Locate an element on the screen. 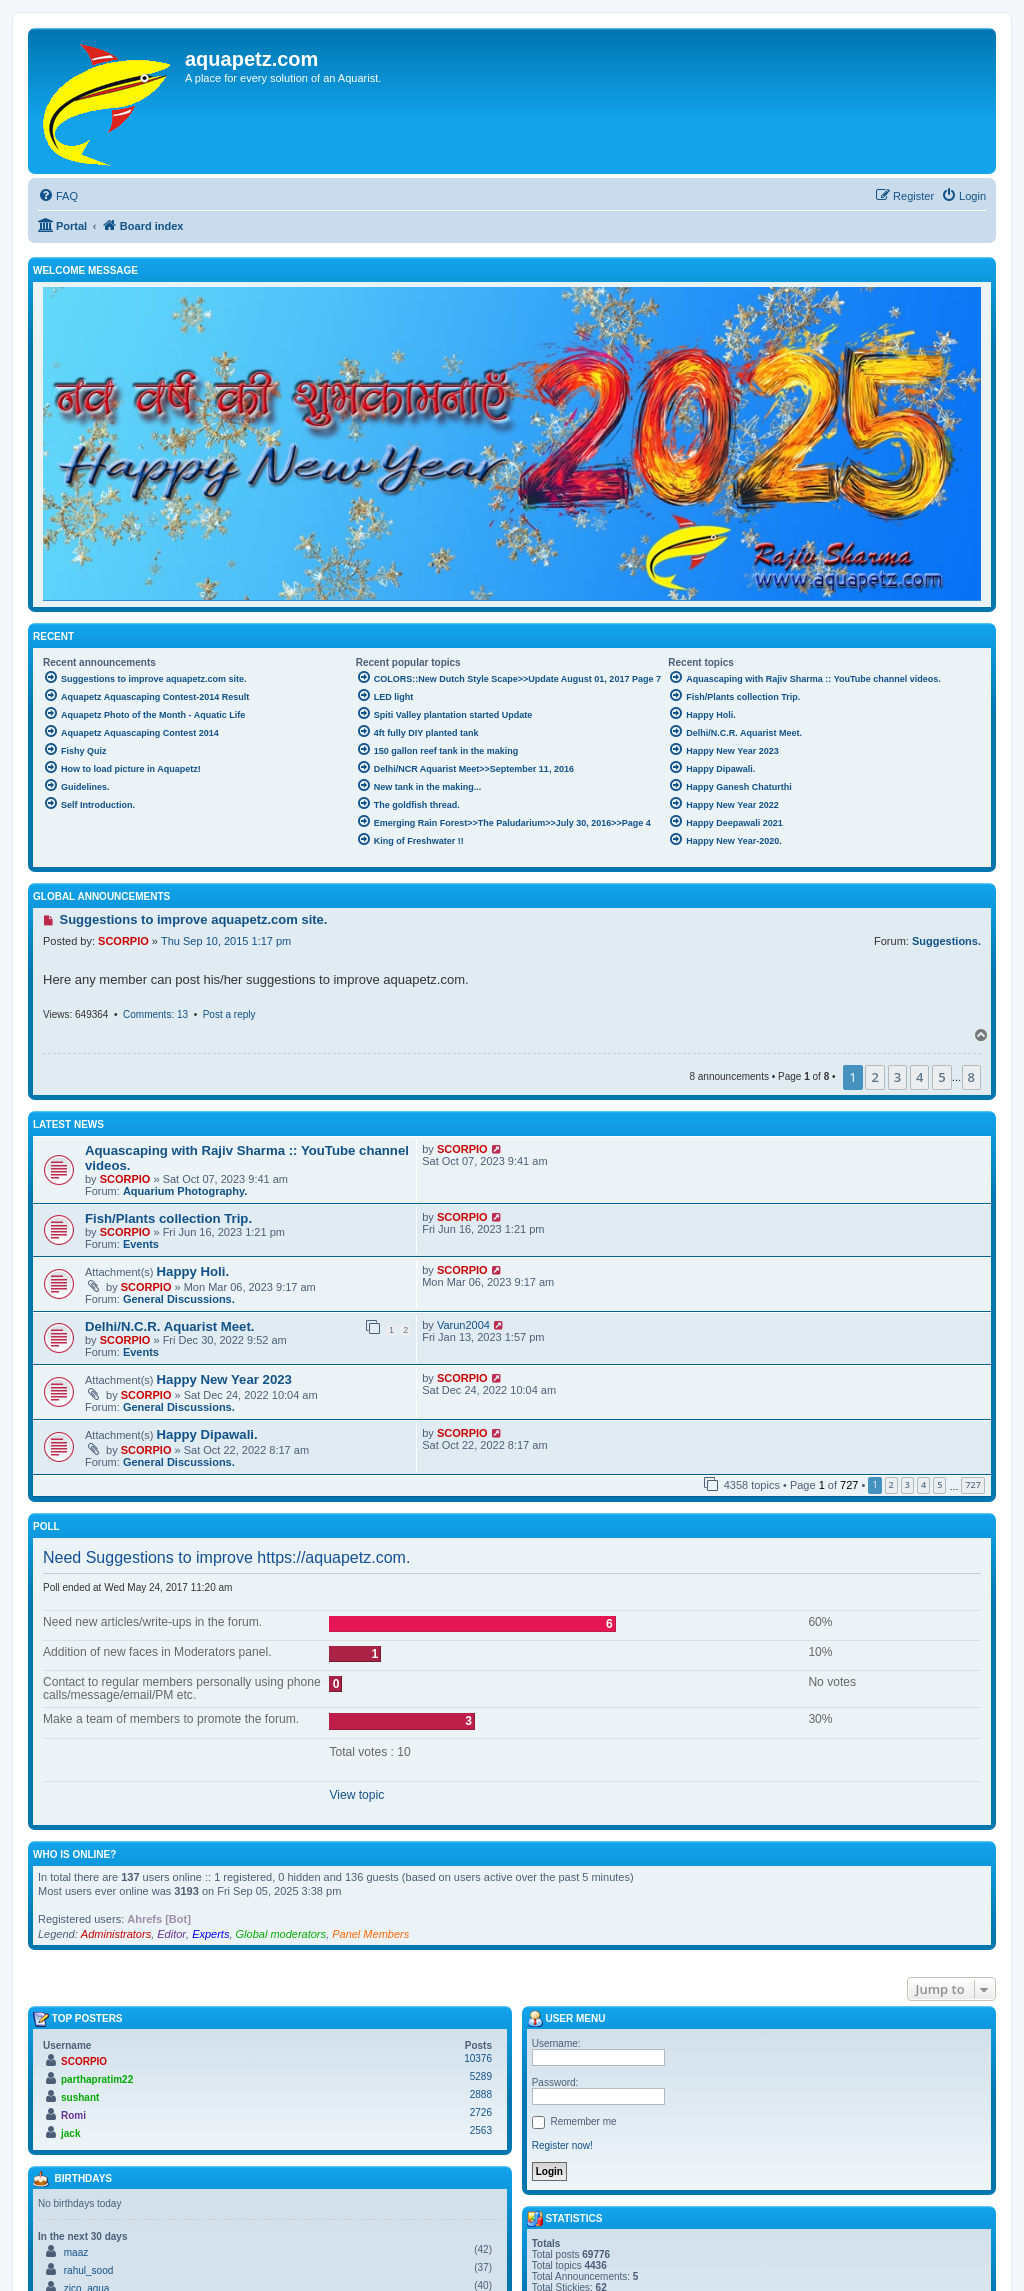 The width and height of the screenshot is (1024, 2291). Register now! is located at coordinates (562, 2145).